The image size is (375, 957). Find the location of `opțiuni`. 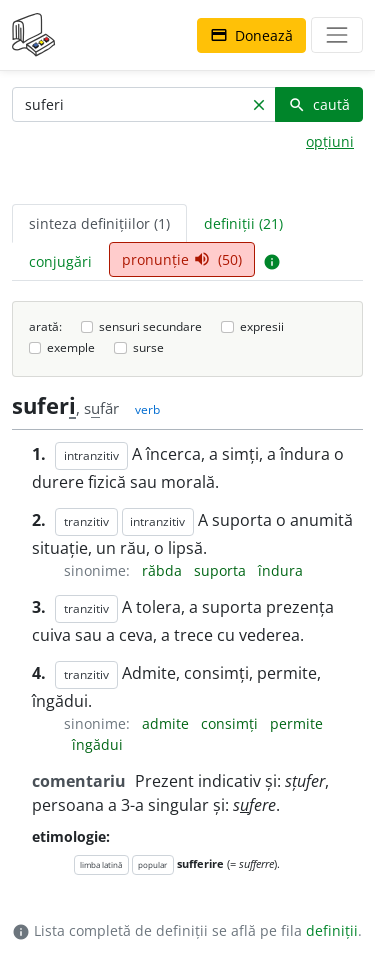

opțiuni is located at coordinates (330, 141).